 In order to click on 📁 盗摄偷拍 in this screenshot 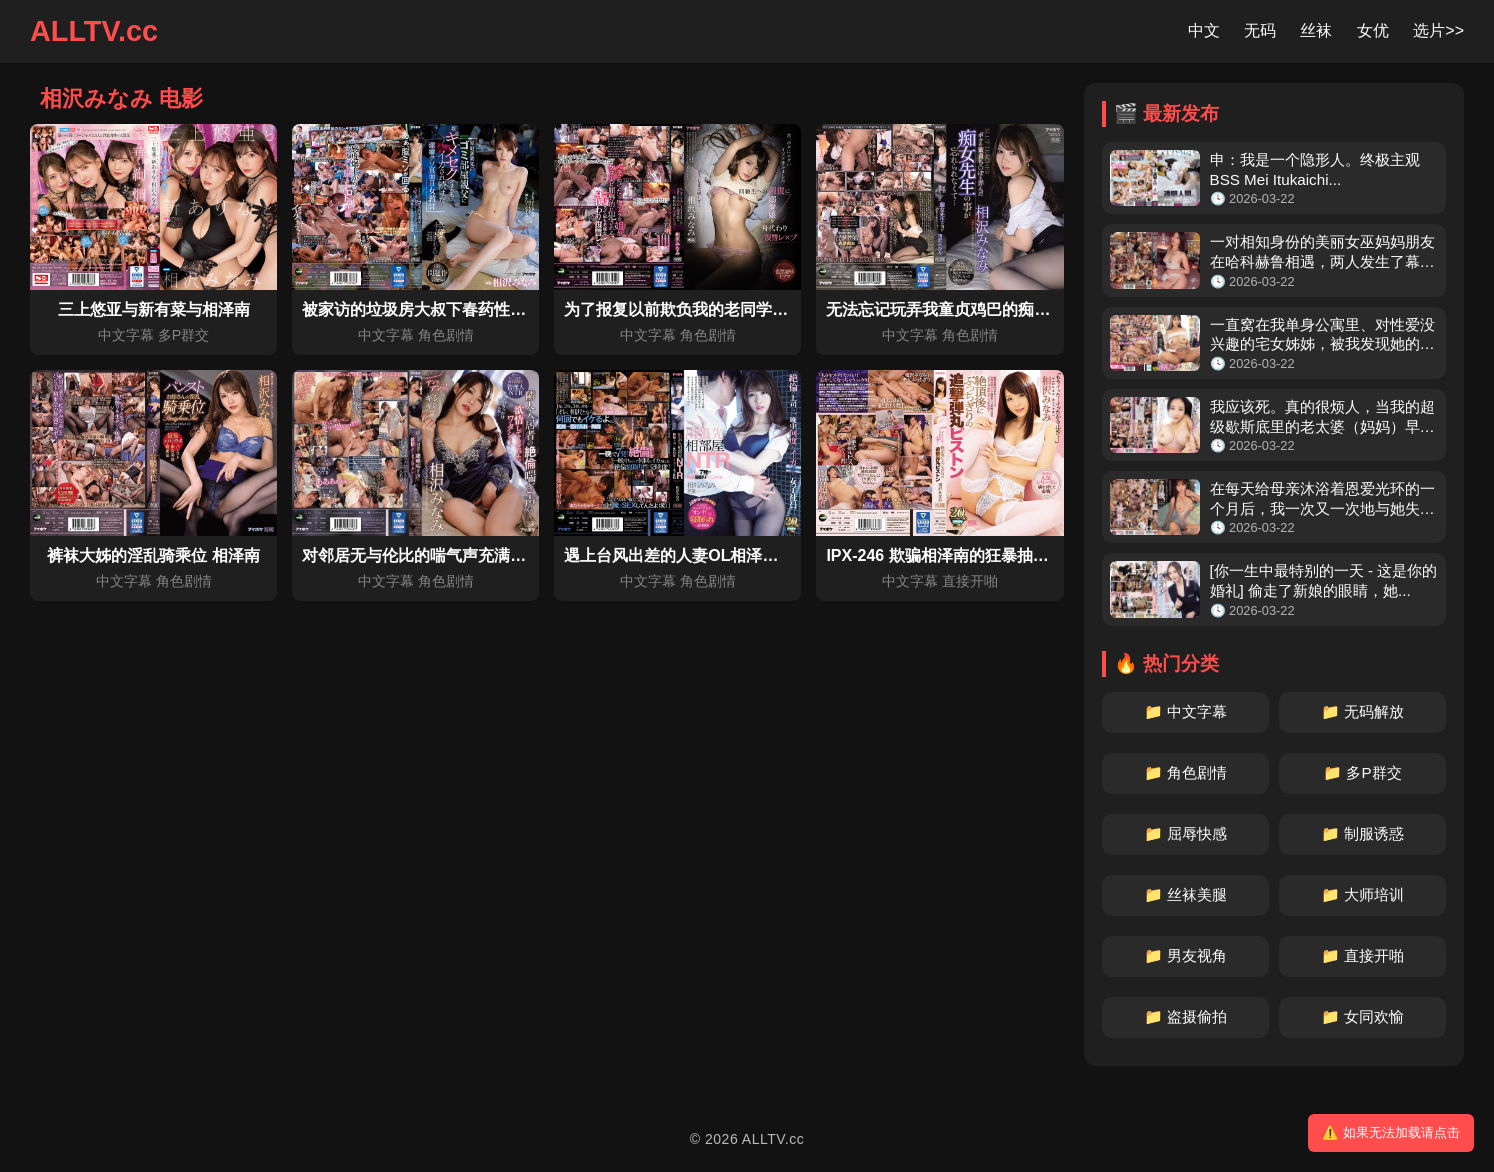, I will do `click(1185, 1016)`.